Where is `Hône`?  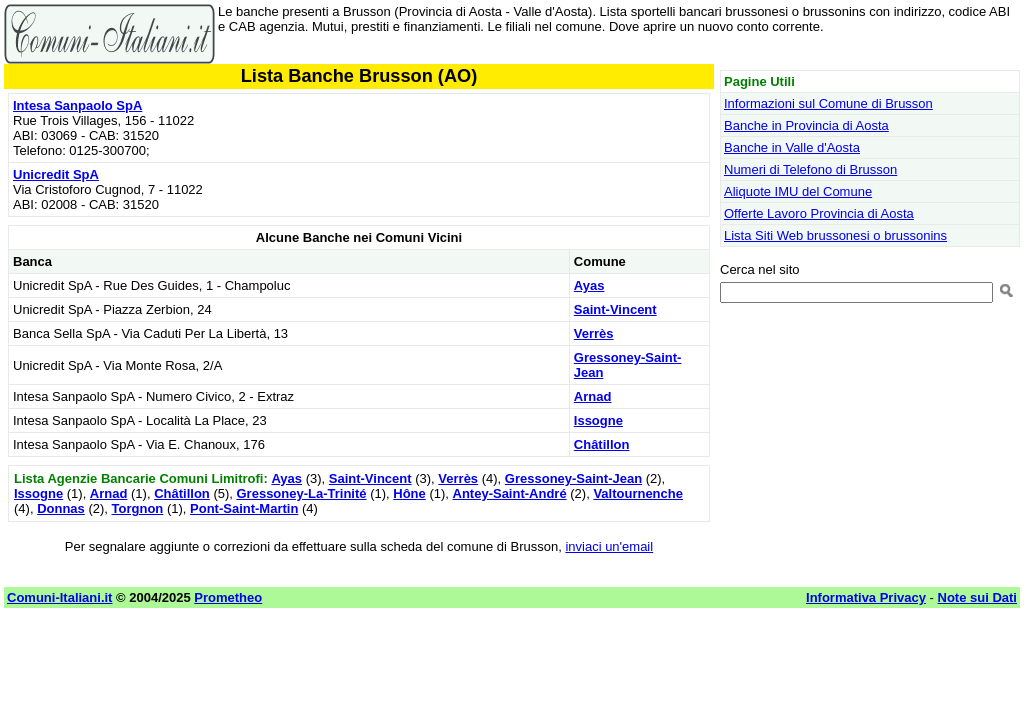
Hône is located at coordinates (409, 493).